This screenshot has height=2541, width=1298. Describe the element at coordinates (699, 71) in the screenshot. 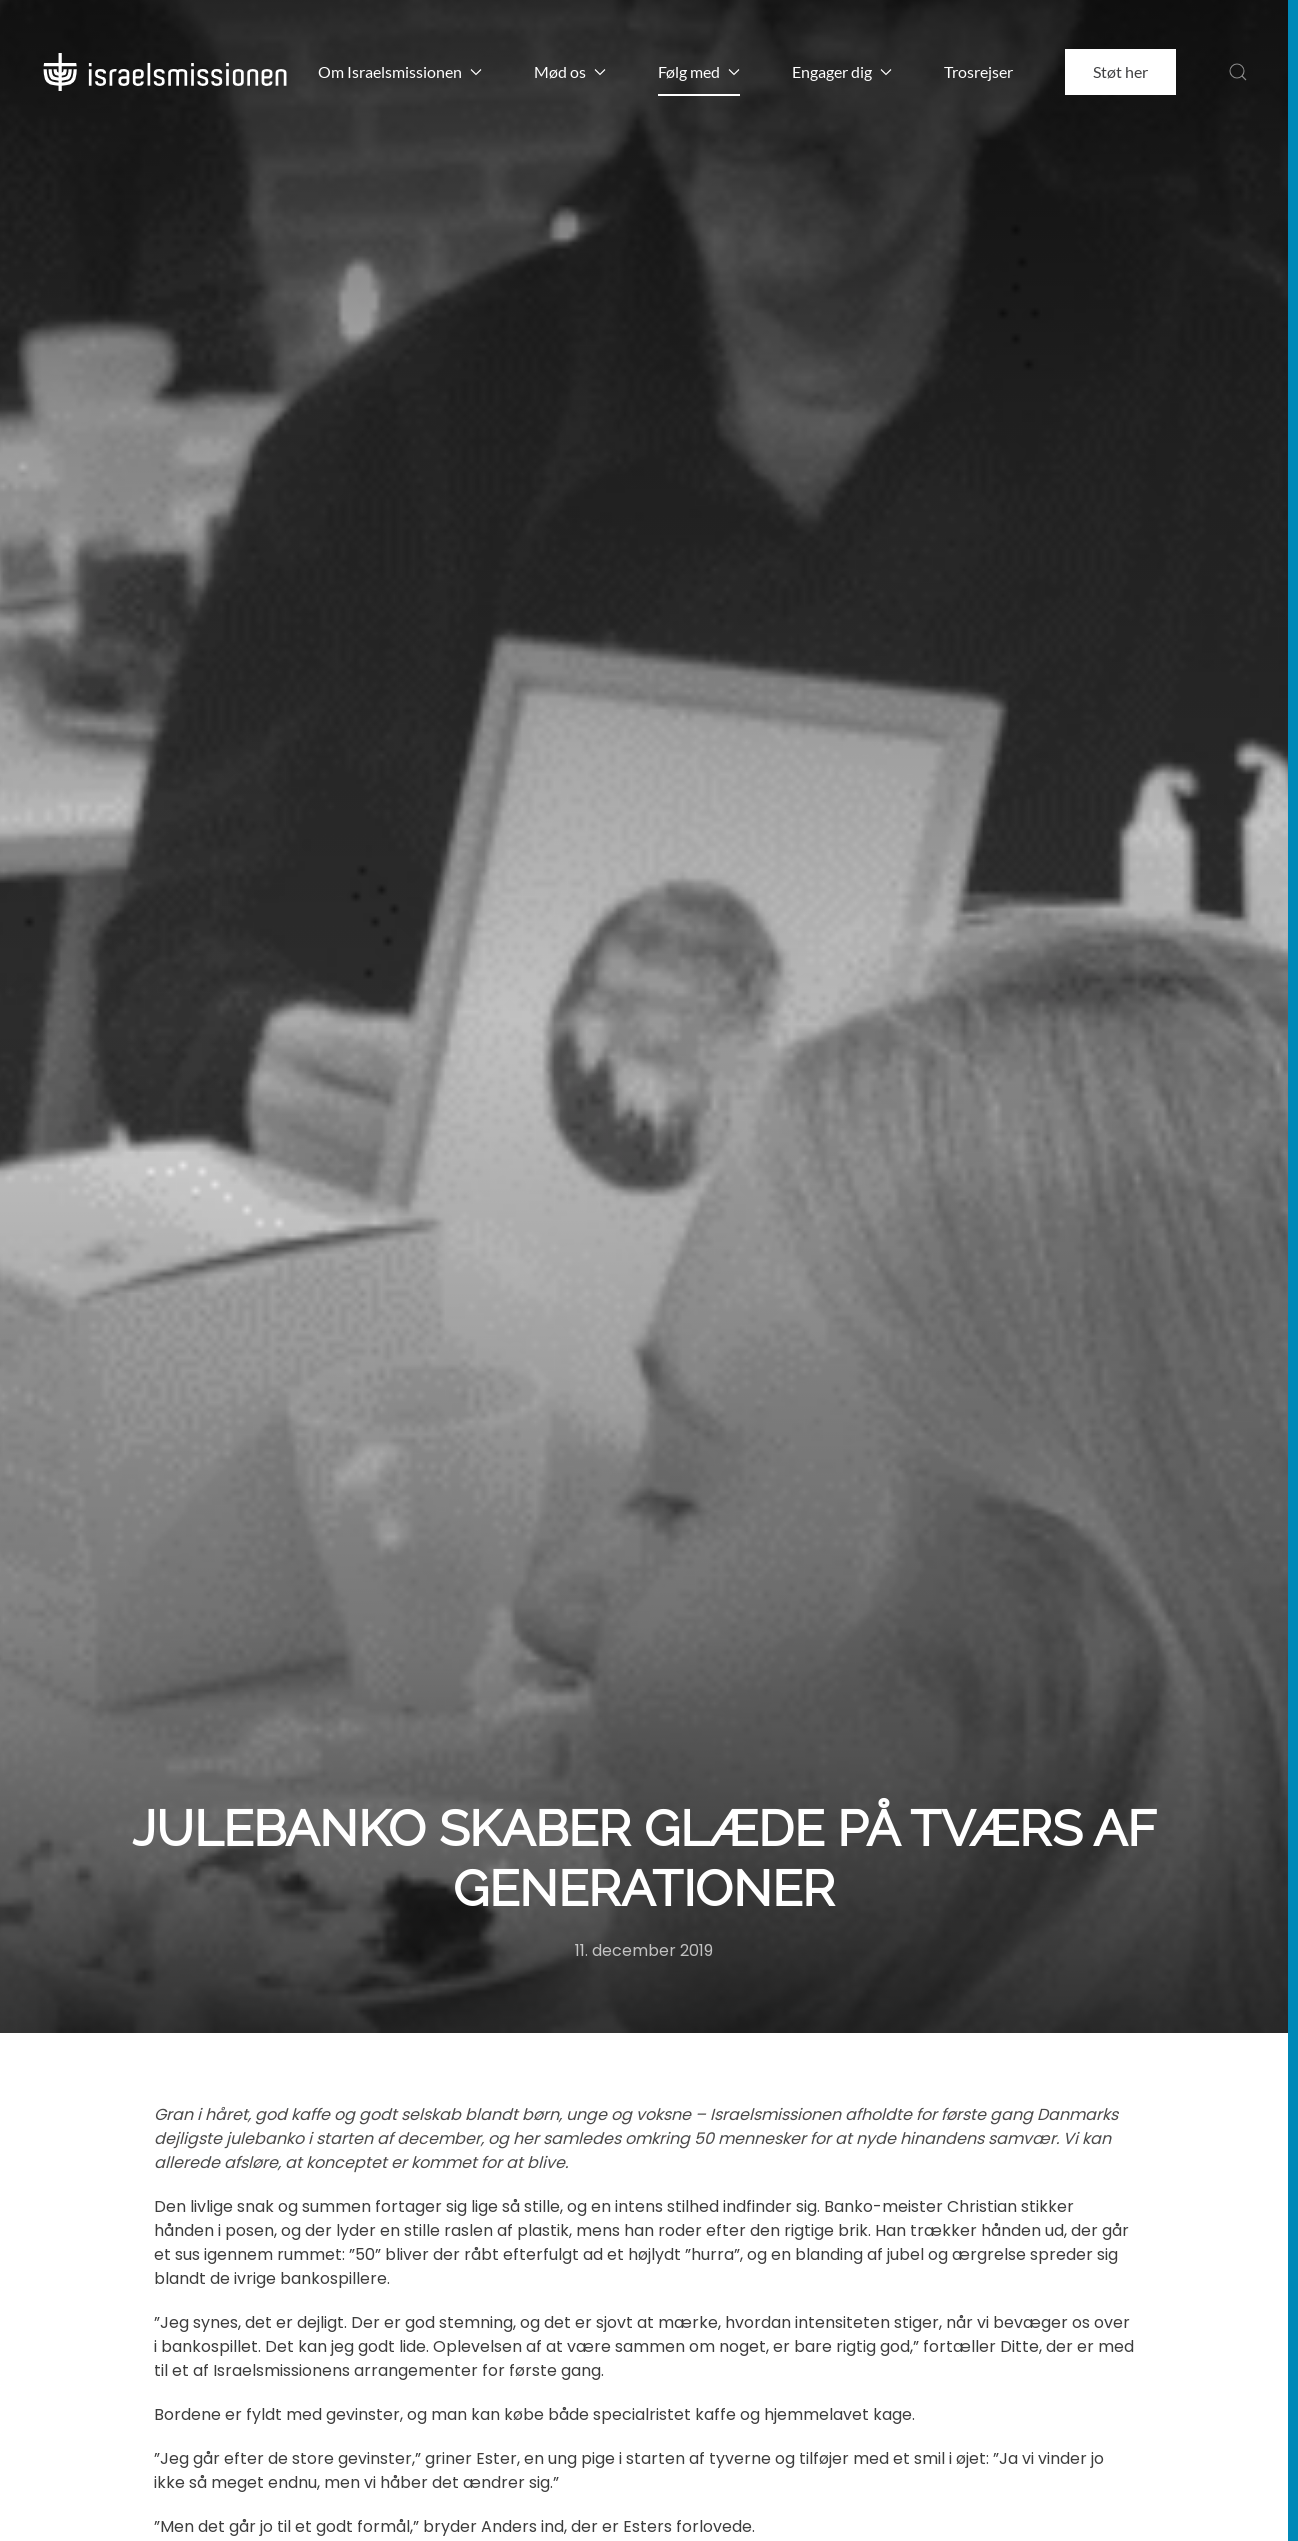

I see `Følg med [button]` at that location.